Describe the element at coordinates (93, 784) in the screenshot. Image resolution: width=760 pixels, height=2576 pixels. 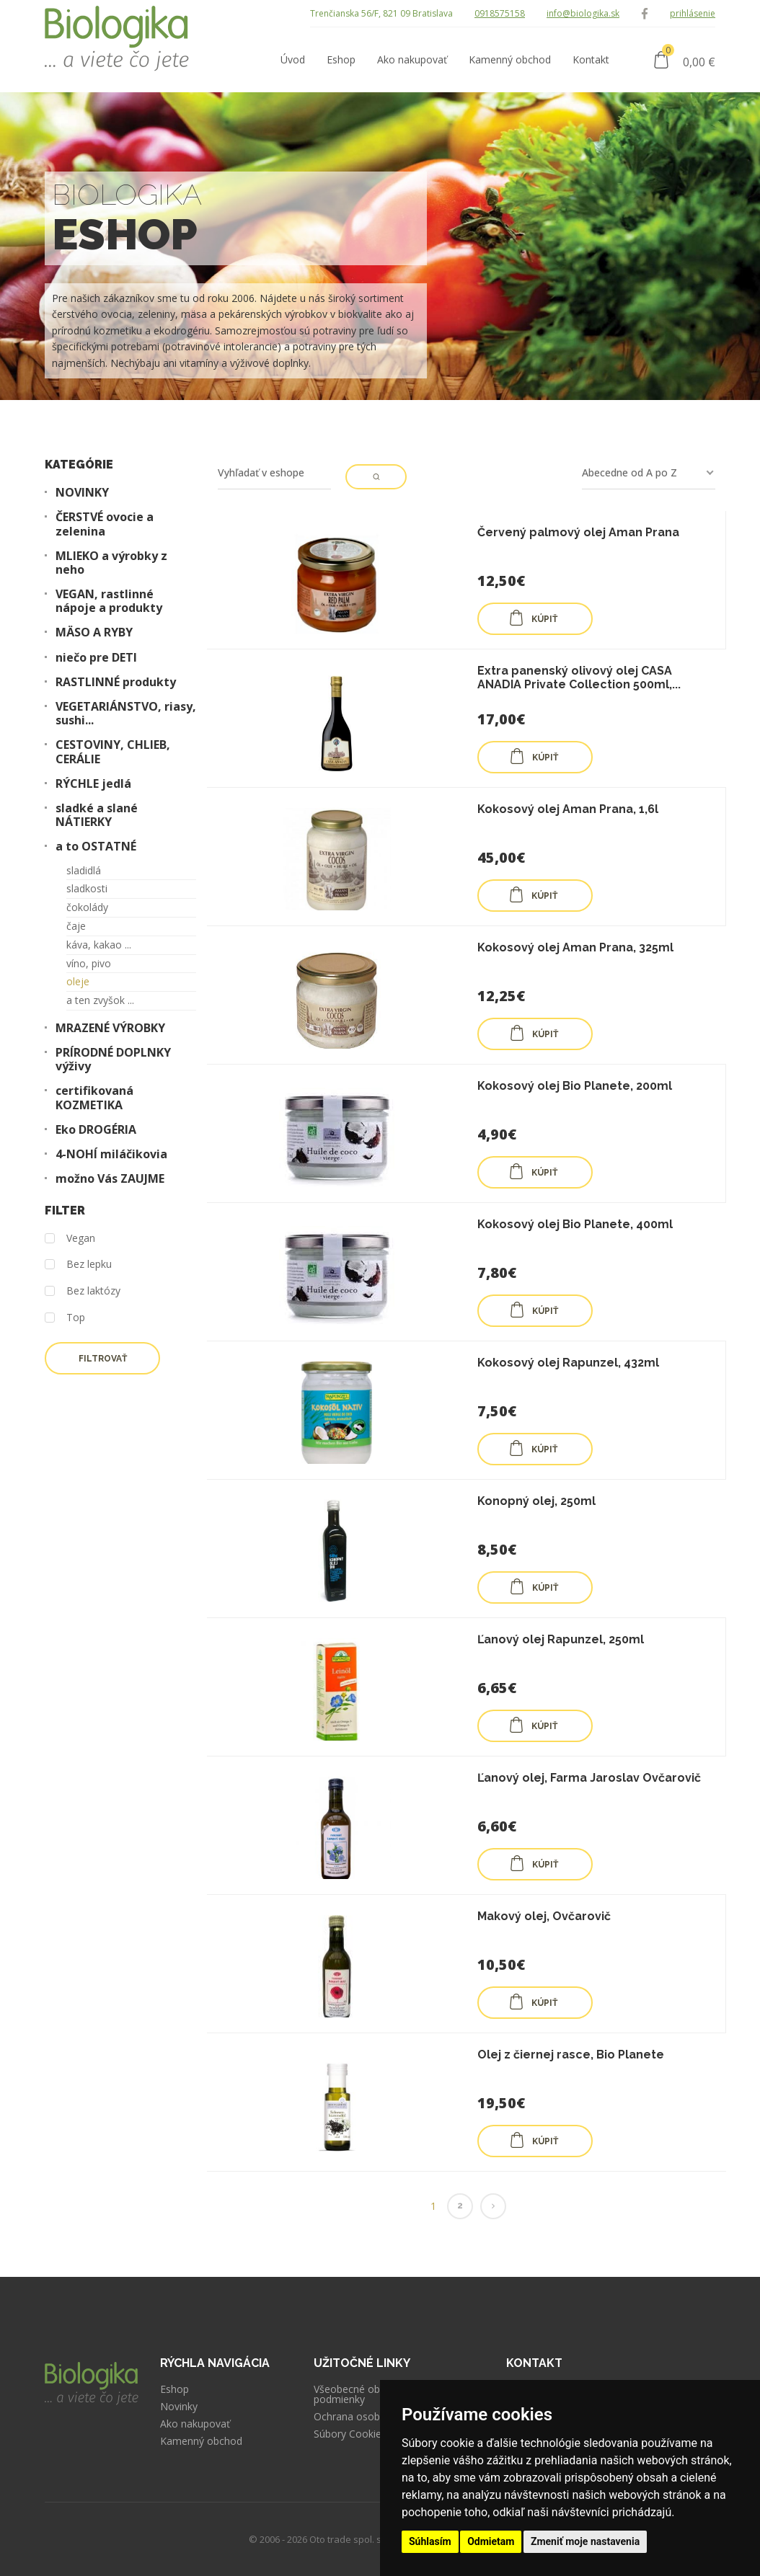
I see `RÝCHLE jedlá` at that location.